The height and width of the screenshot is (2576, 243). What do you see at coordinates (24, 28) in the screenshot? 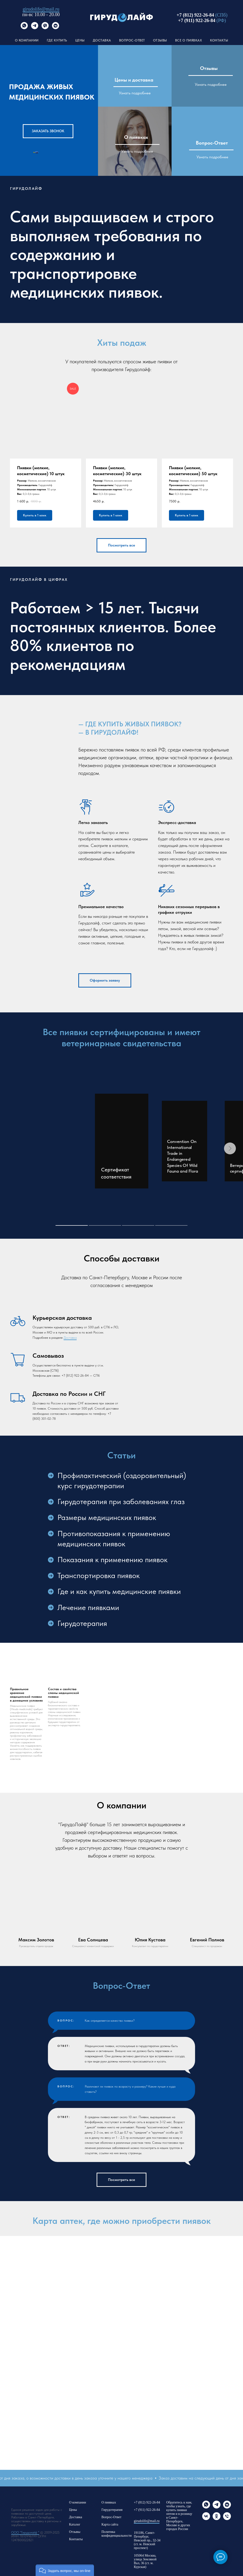
I see `[whatsapp]` at bounding box center [24, 28].